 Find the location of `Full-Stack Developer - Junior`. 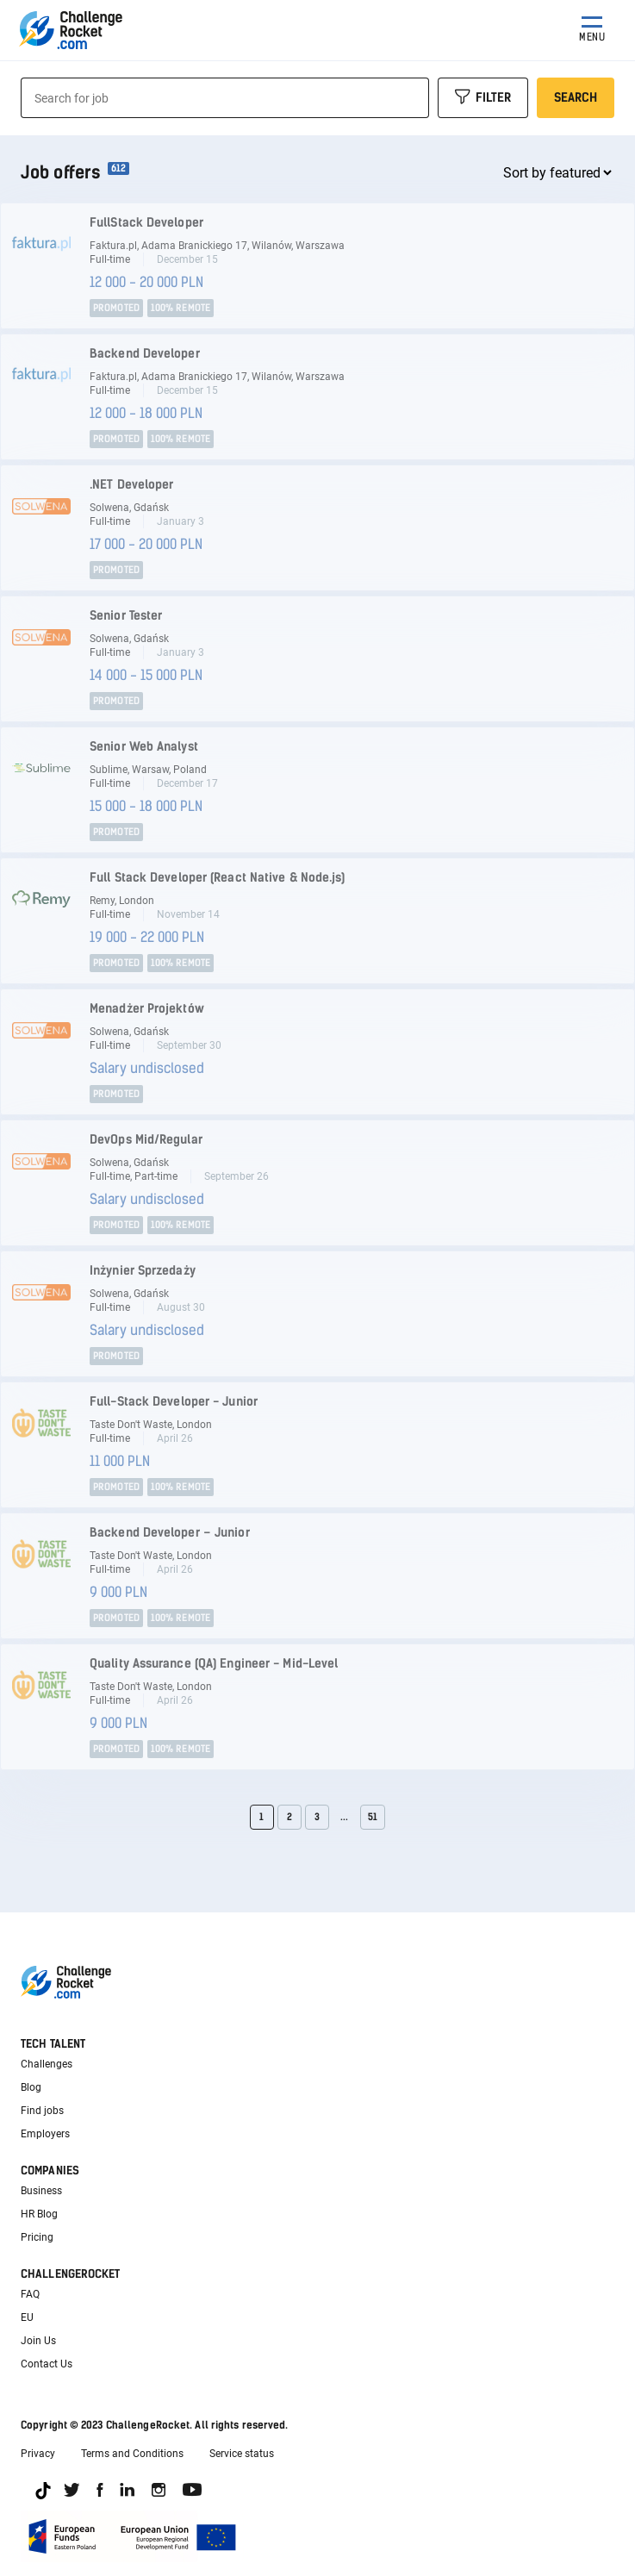

Full-Stack Developer - Junior is located at coordinates (174, 1401).